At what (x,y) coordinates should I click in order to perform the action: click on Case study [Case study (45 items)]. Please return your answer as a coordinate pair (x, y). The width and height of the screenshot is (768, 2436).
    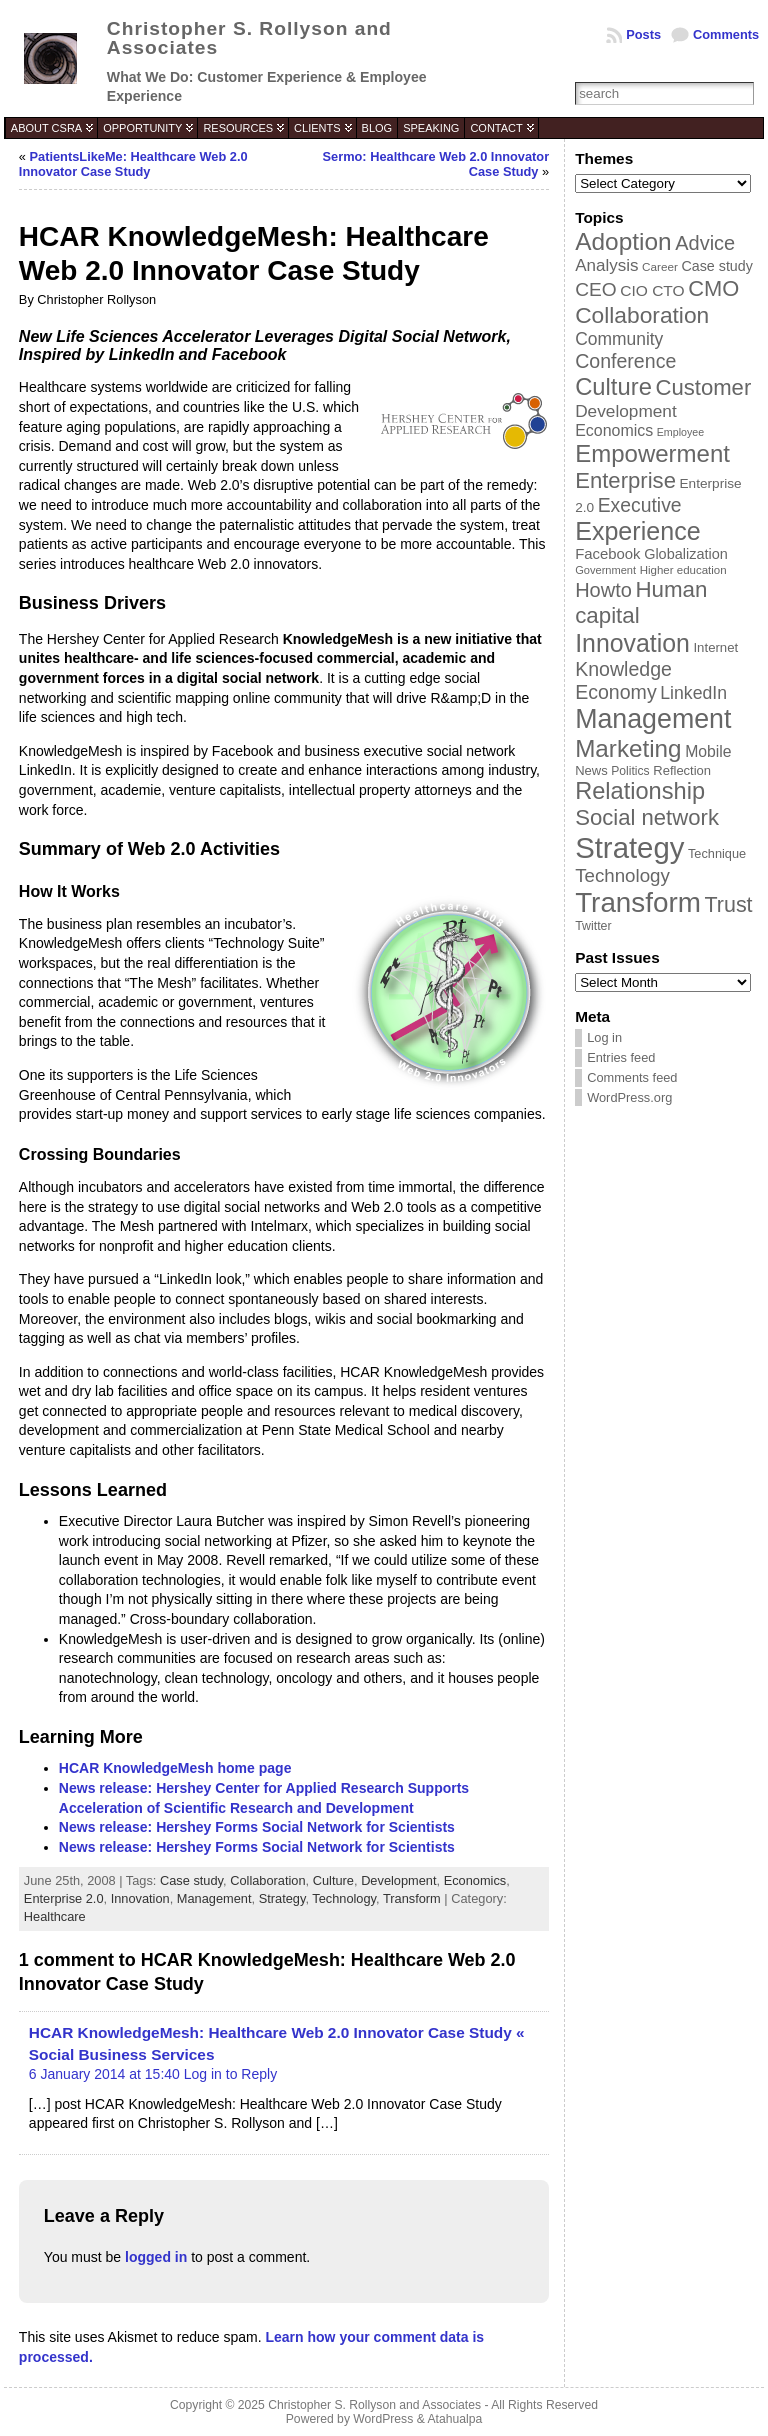
    Looking at the image, I should click on (716, 266).